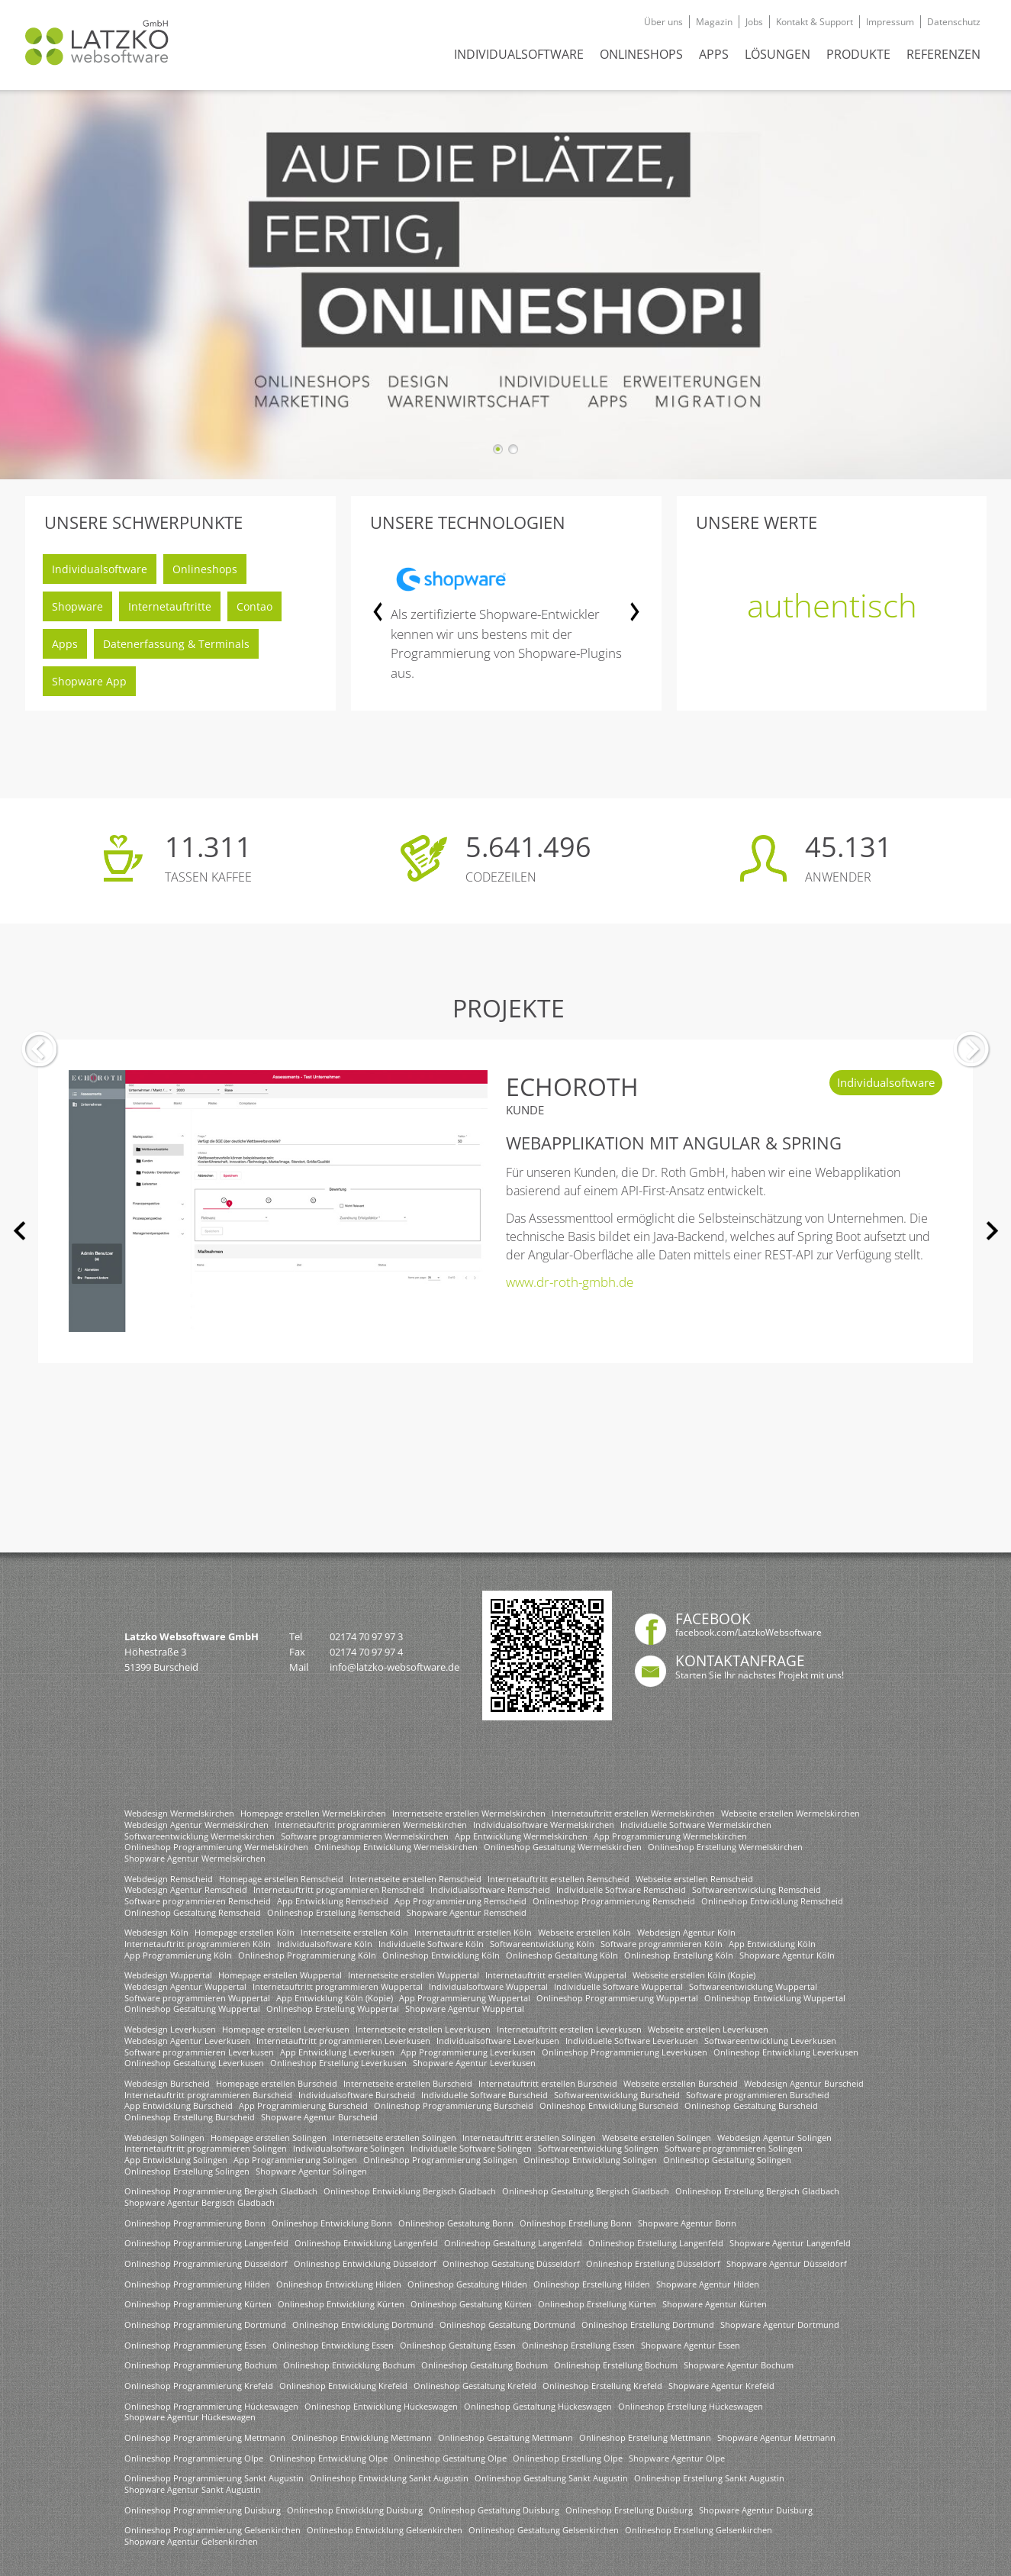 The width and height of the screenshot is (1011, 2576). Describe the element at coordinates (490, 1889) in the screenshot. I see `Individualsoftware Remscheid` at that location.